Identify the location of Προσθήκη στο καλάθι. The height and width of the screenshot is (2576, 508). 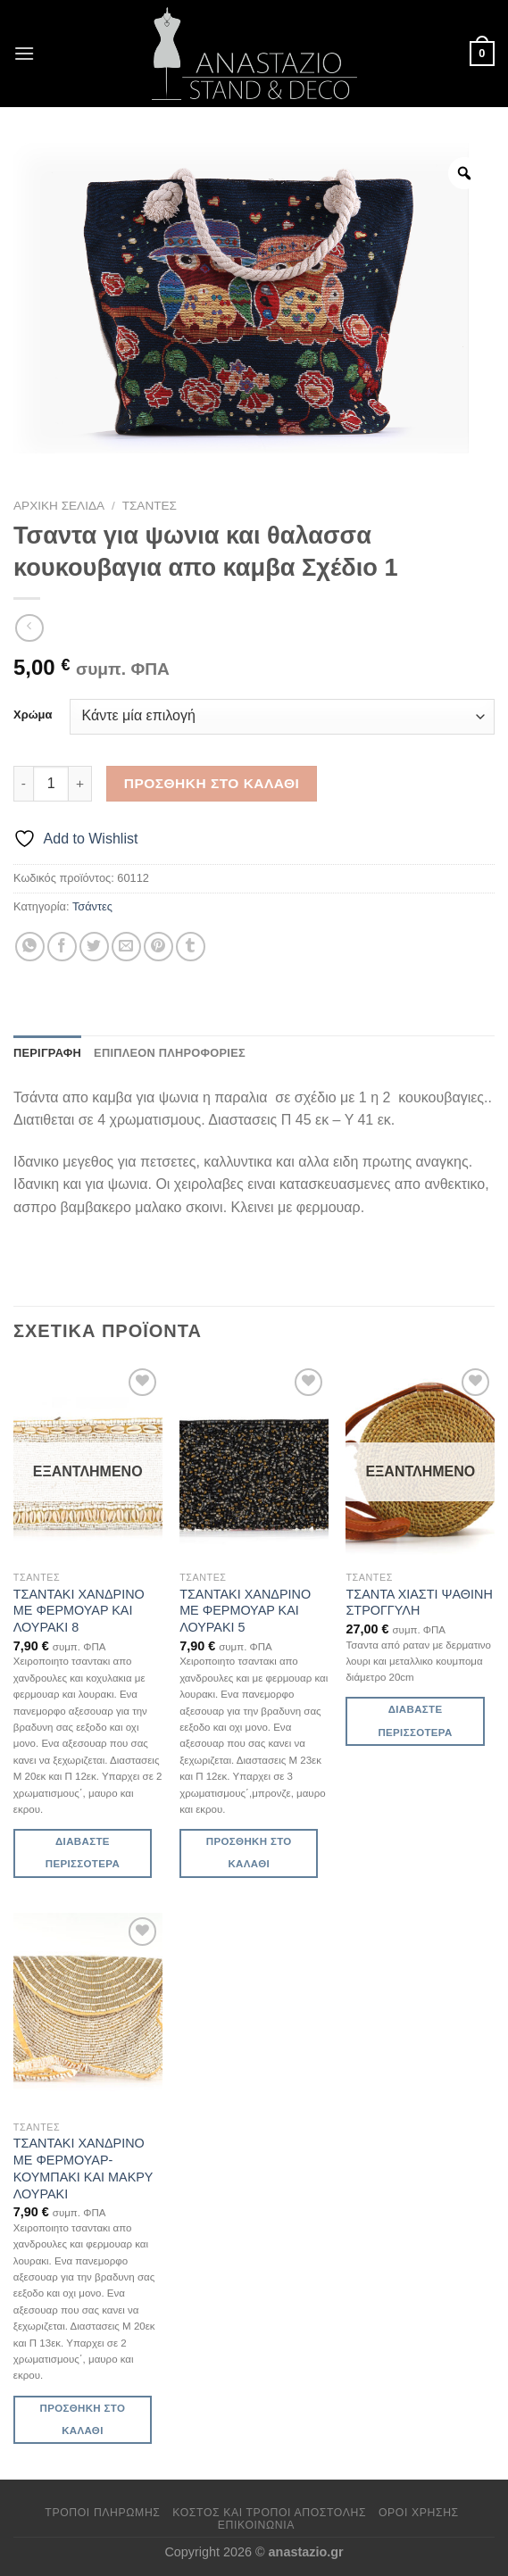
(212, 783).